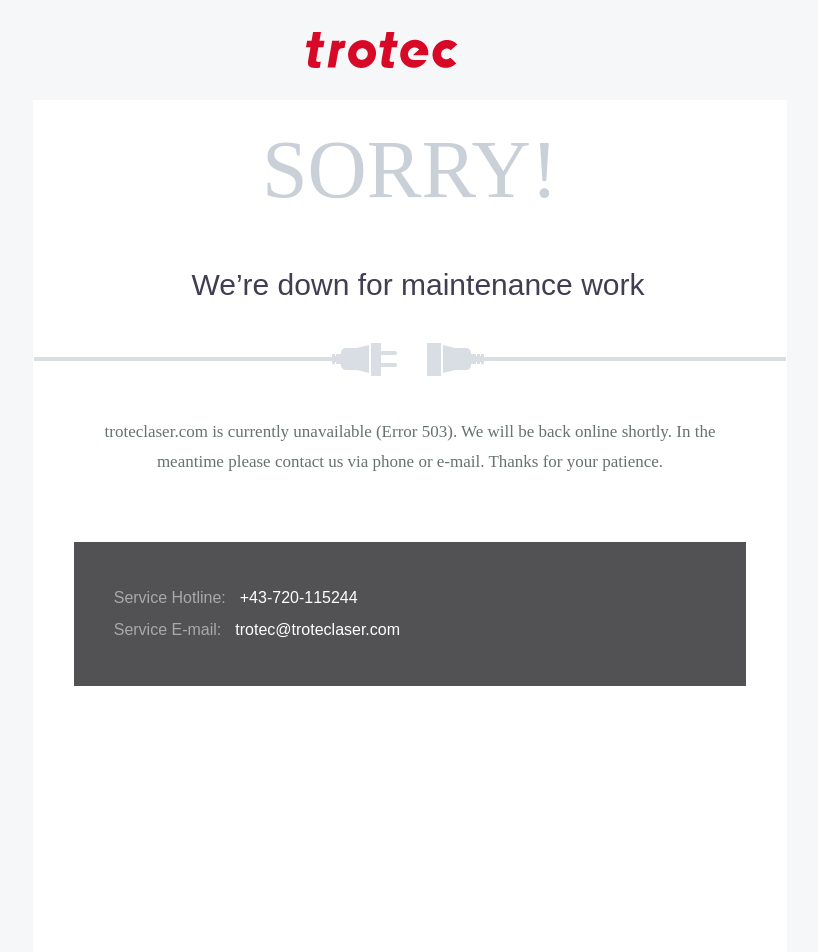  What do you see at coordinates (299, 597) in the screenshot?
I see `+43-720-115244` at bounding box center [299, 597].